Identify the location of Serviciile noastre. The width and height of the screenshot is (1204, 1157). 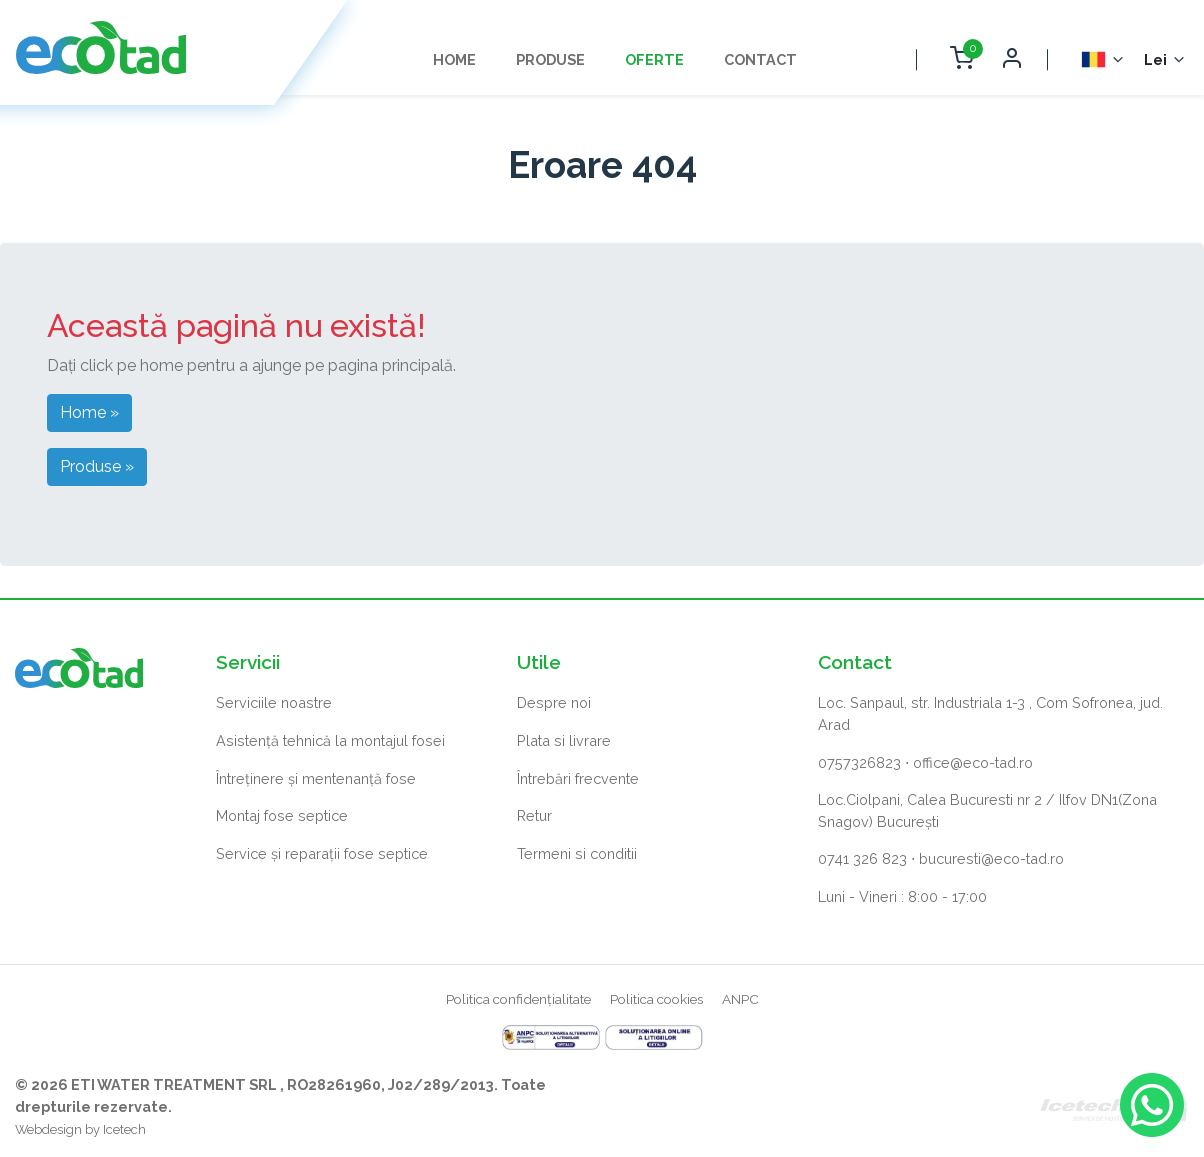
(274, 702).